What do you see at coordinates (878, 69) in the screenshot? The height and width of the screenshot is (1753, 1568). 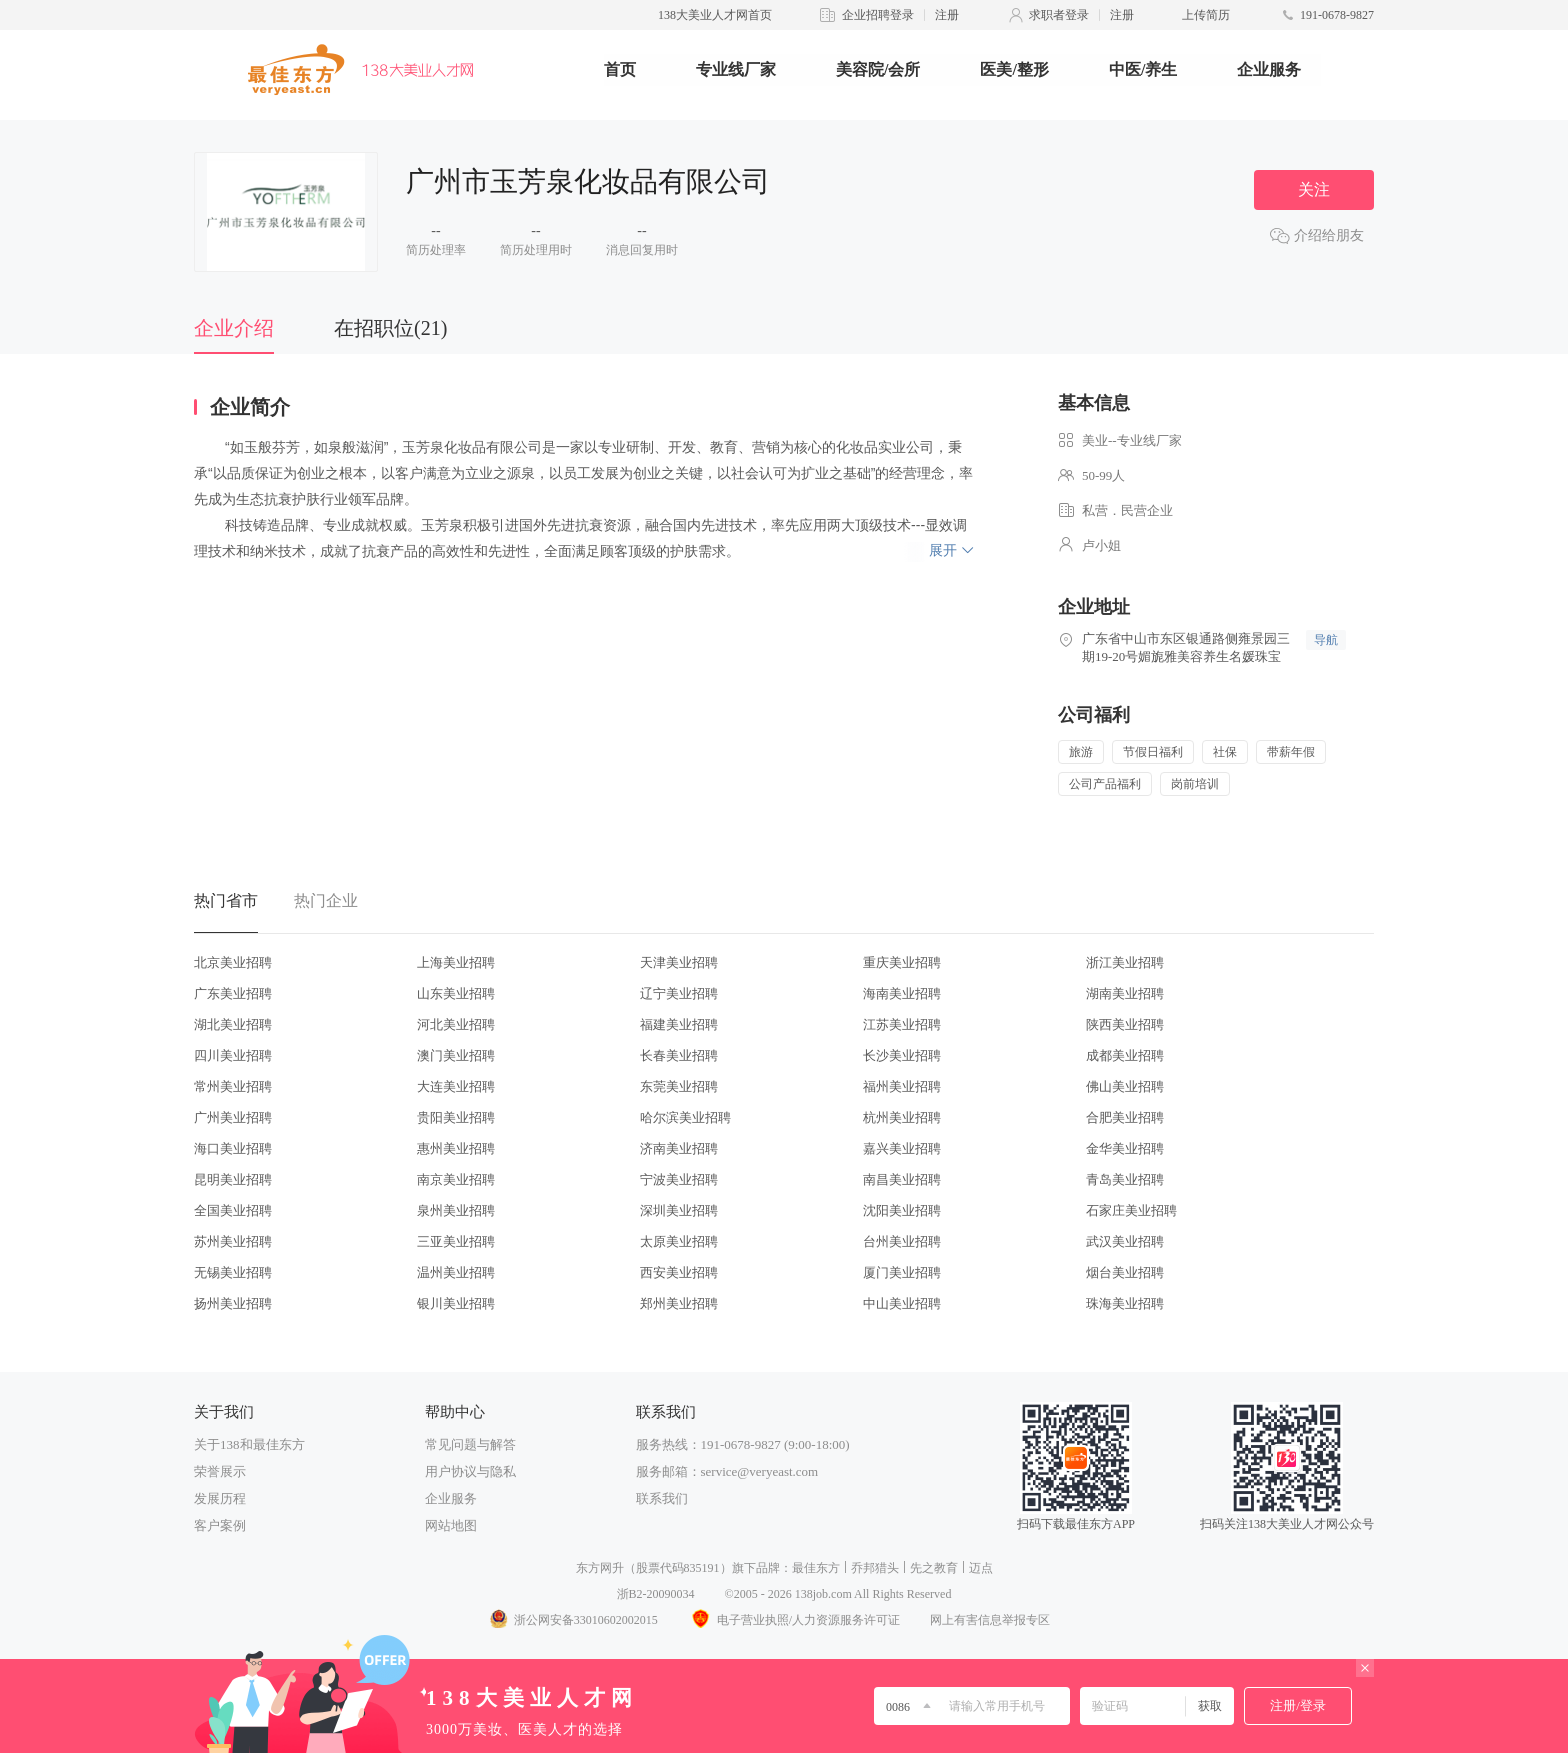 I see `美容院/会所` at bounding box center [878, 69].